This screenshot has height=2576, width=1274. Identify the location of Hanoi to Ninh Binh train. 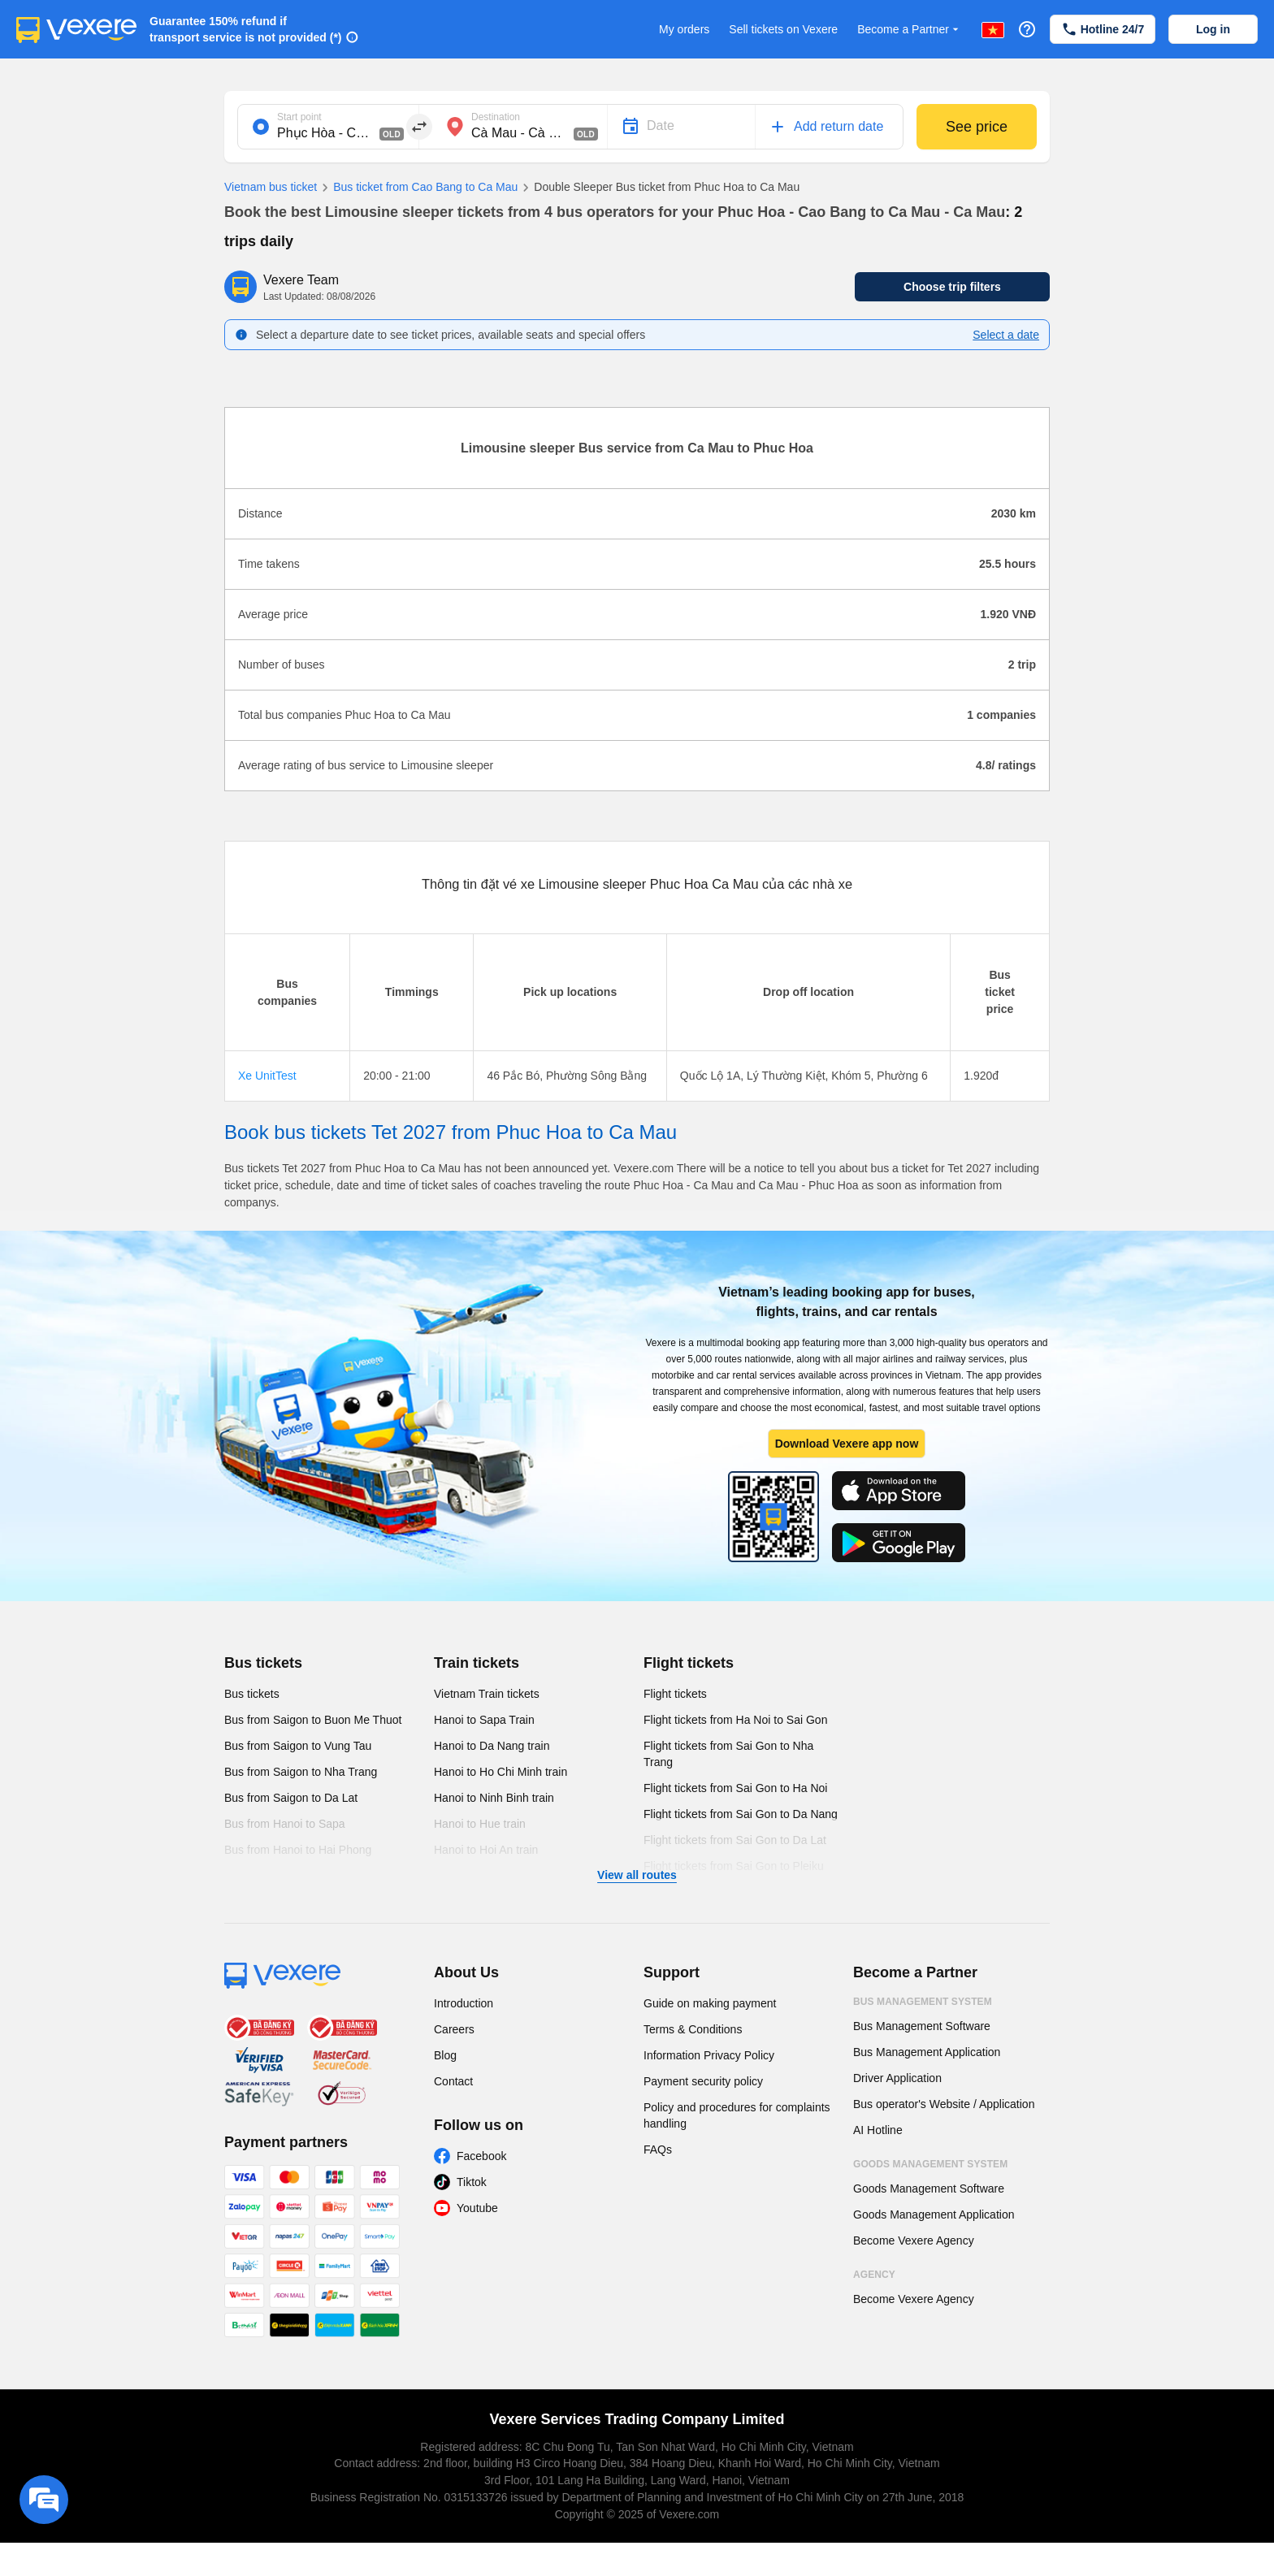
(494, 1797).